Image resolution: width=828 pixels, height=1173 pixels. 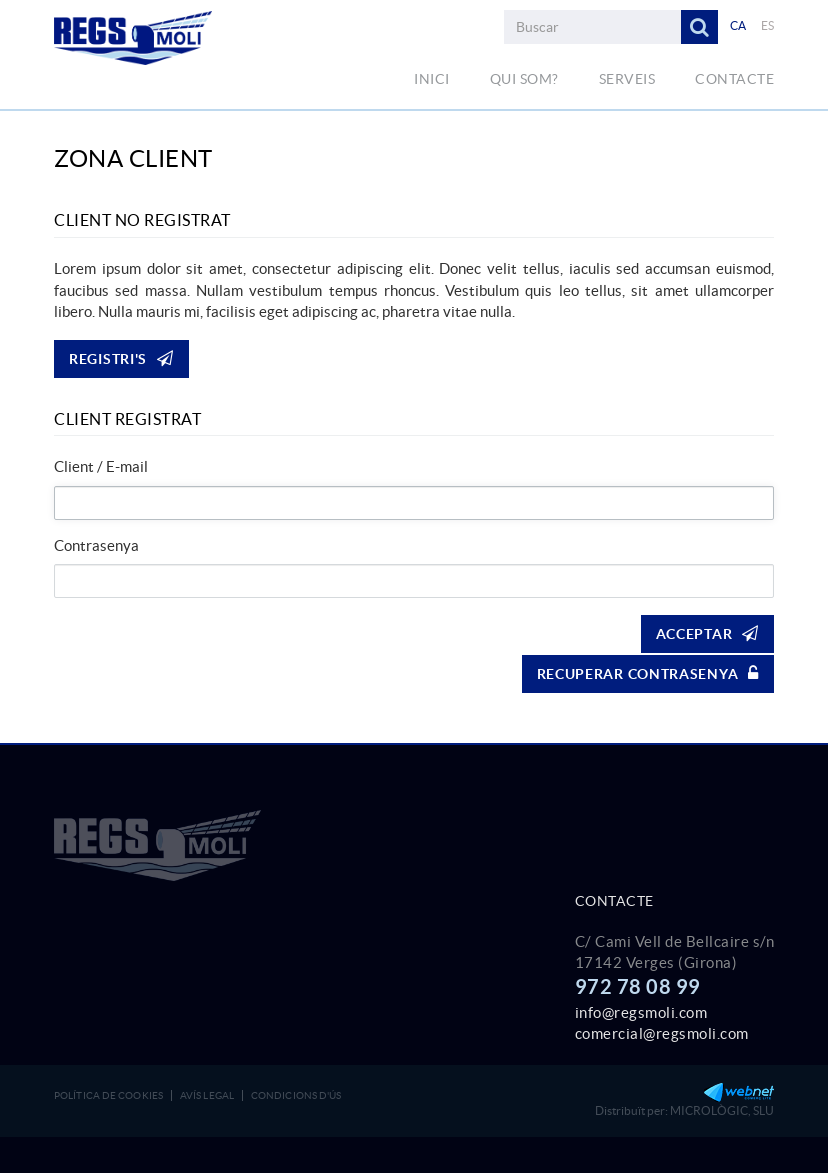 I want to click on Política de cookies, so click(x=108, y=1095).